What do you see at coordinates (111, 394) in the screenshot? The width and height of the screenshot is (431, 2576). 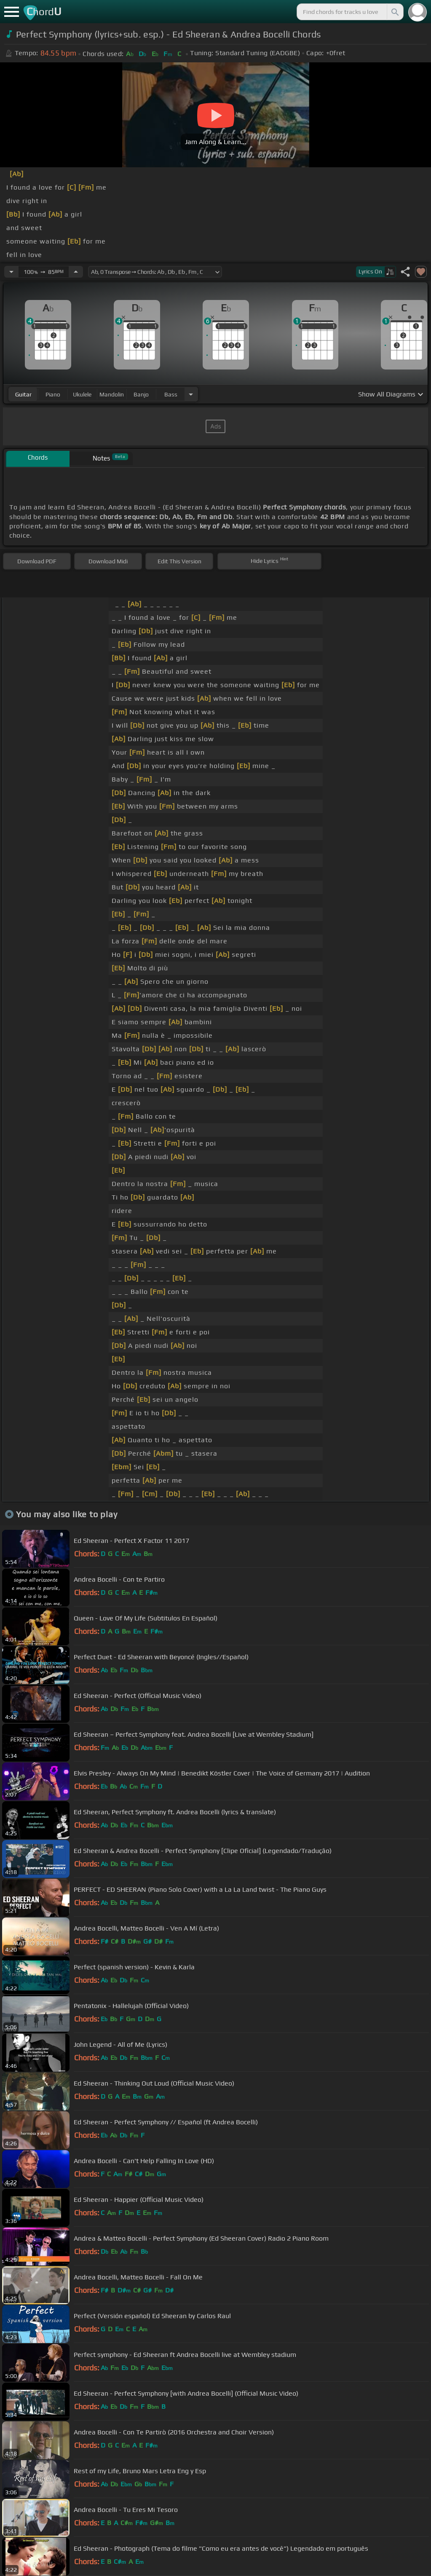 I see `mandolin` at bounding box center [111, 394].